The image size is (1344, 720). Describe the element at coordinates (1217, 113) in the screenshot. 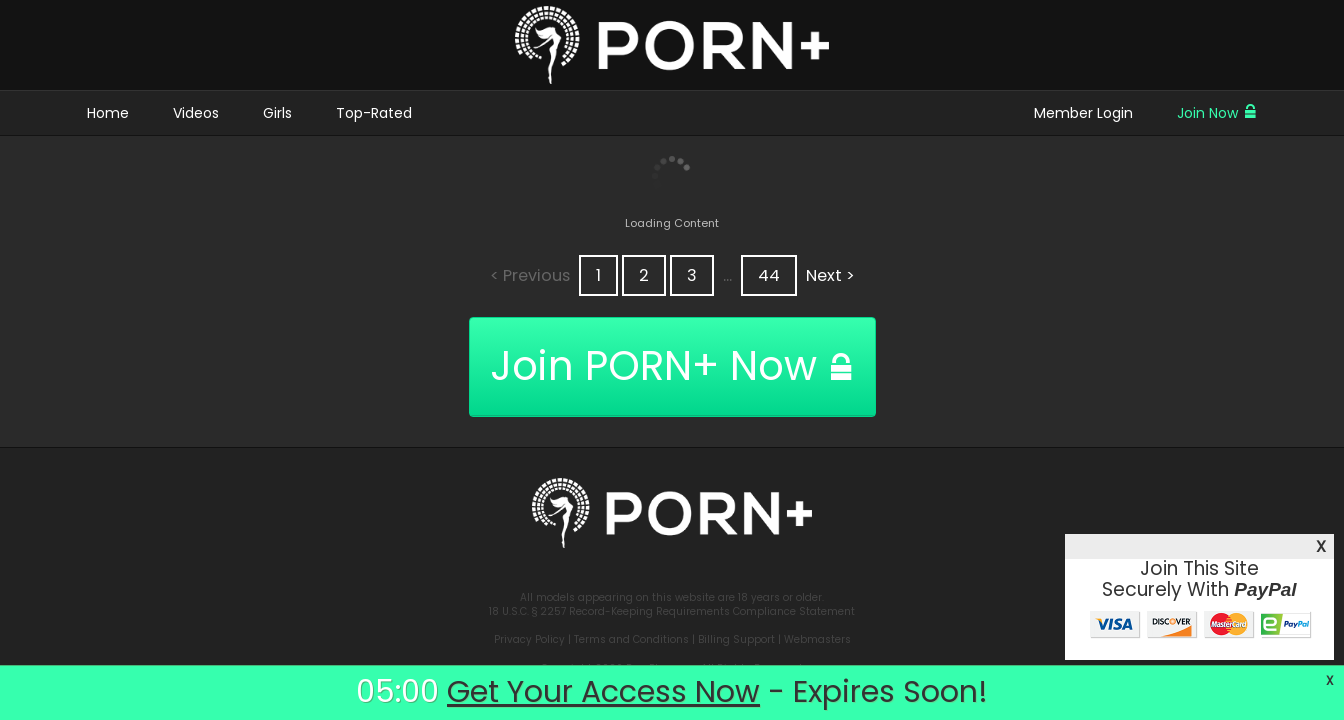

I see `Join Now` at that location.